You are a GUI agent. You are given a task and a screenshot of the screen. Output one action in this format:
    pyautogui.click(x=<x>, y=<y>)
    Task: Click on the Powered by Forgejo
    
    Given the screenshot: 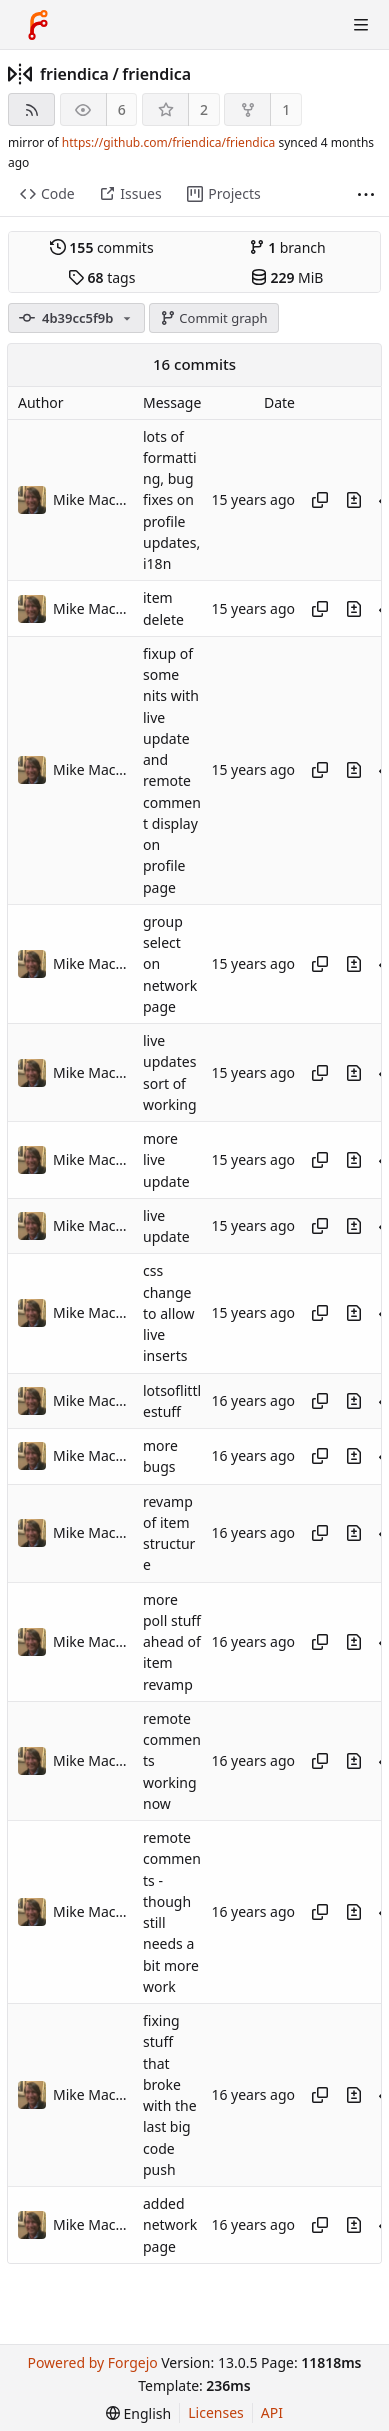 What is the action you would take?
    pyautogui.click(x=92, y=2362)
    